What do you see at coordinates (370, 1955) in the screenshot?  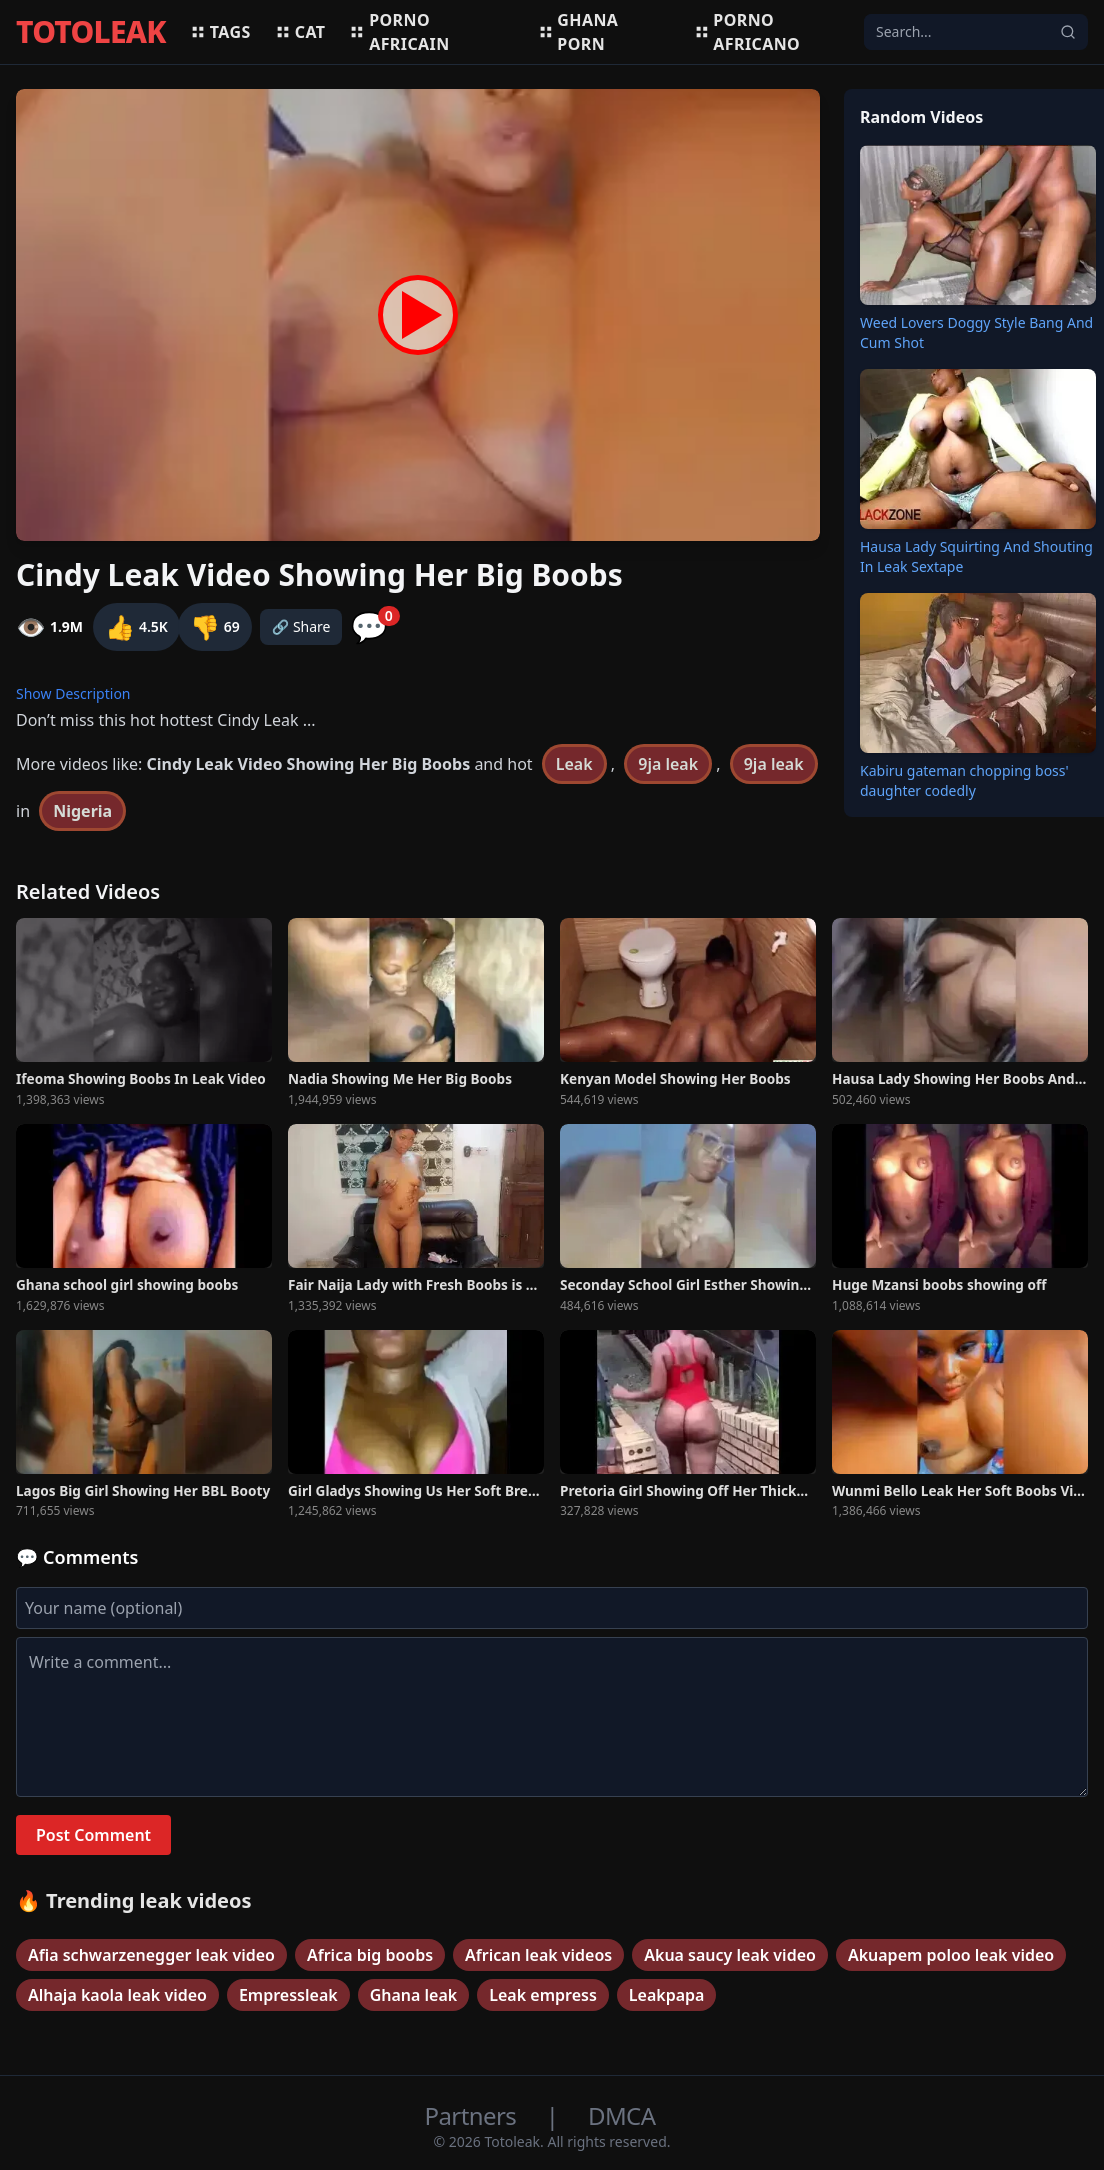 I see `Africa big boobs` at bounding box center [370, 1955].